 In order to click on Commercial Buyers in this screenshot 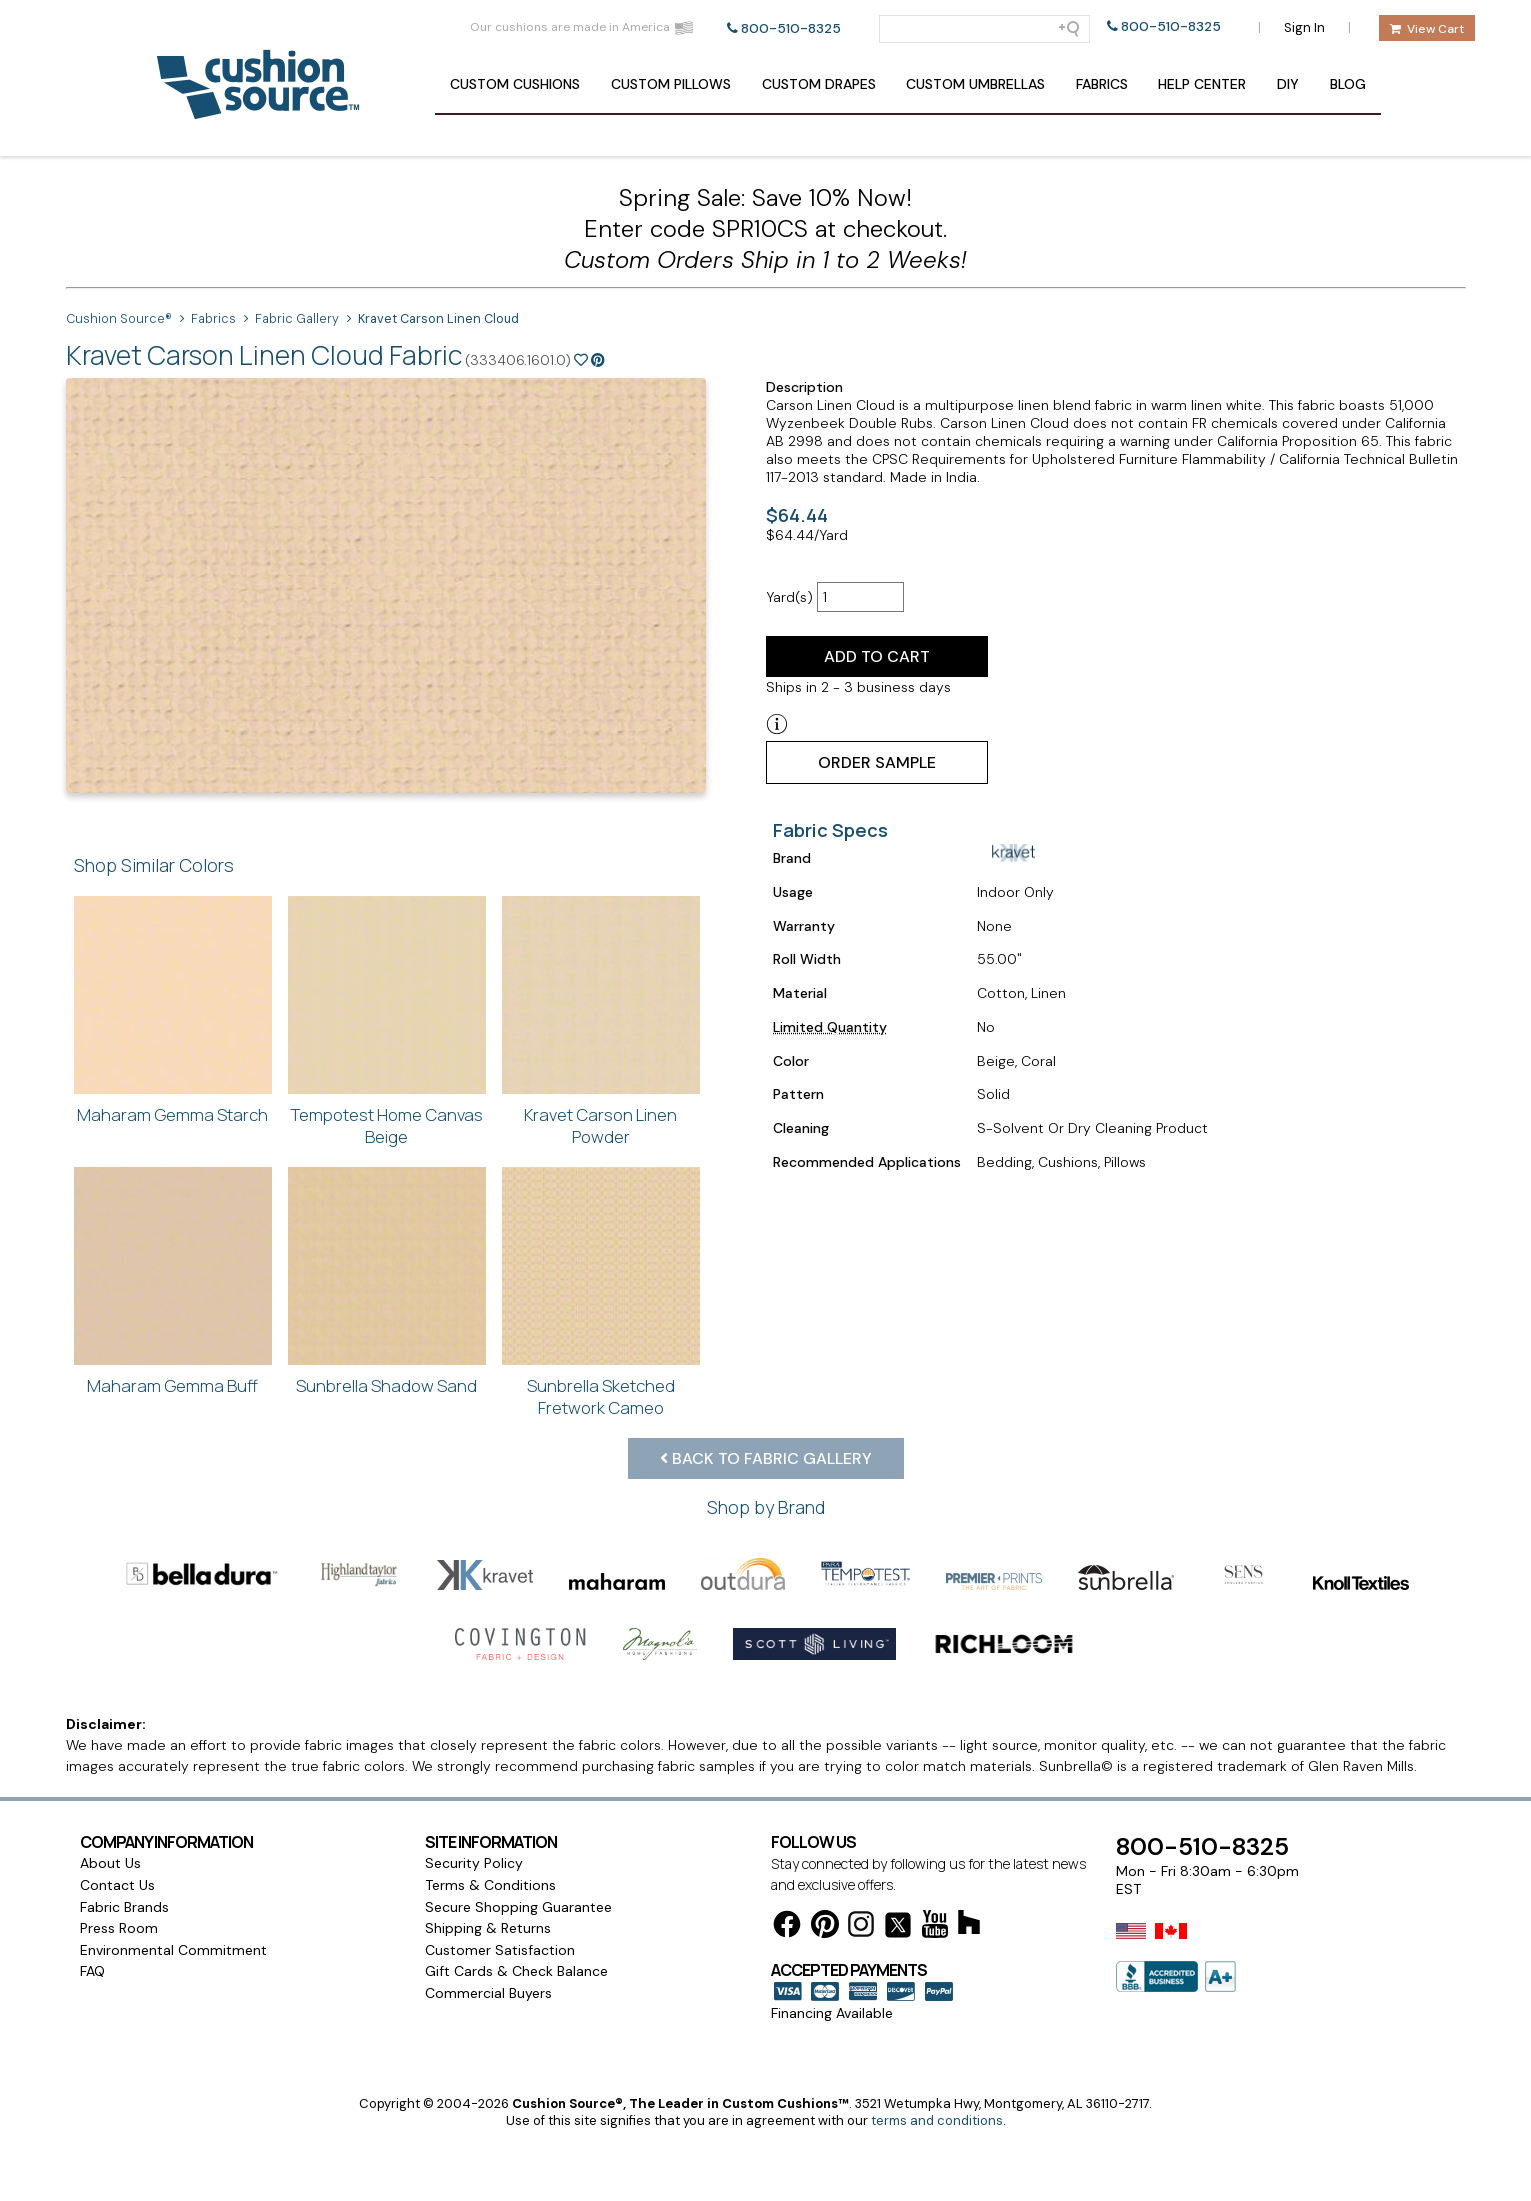, I will do `click(488, 1993)`.